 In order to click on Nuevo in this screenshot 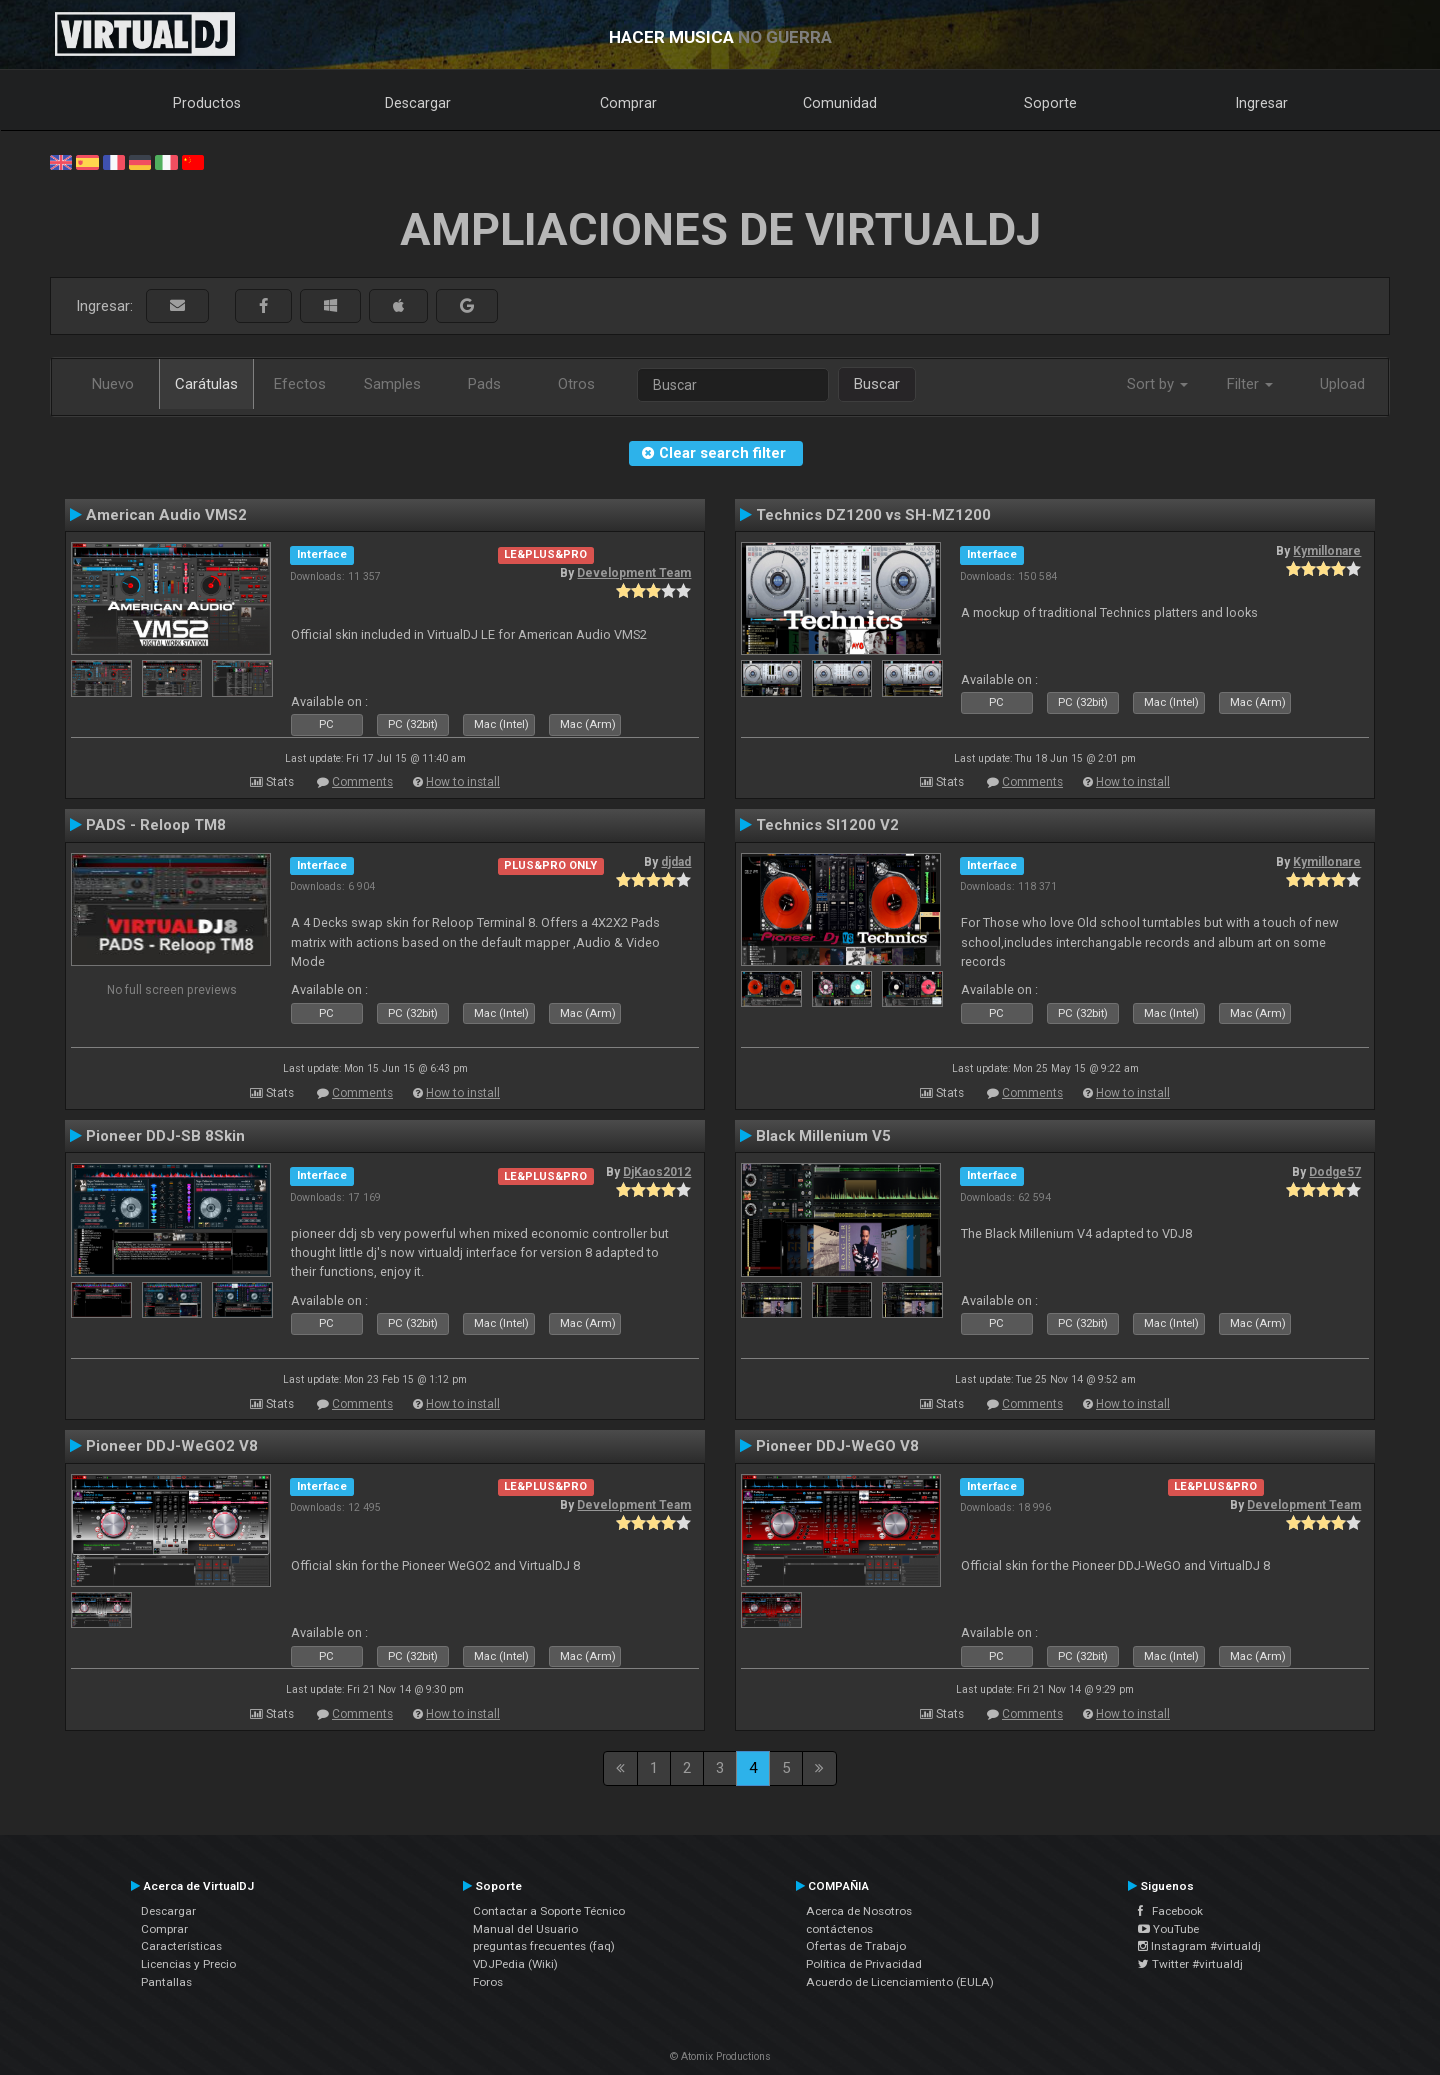, I will do `click(113, 384)`.